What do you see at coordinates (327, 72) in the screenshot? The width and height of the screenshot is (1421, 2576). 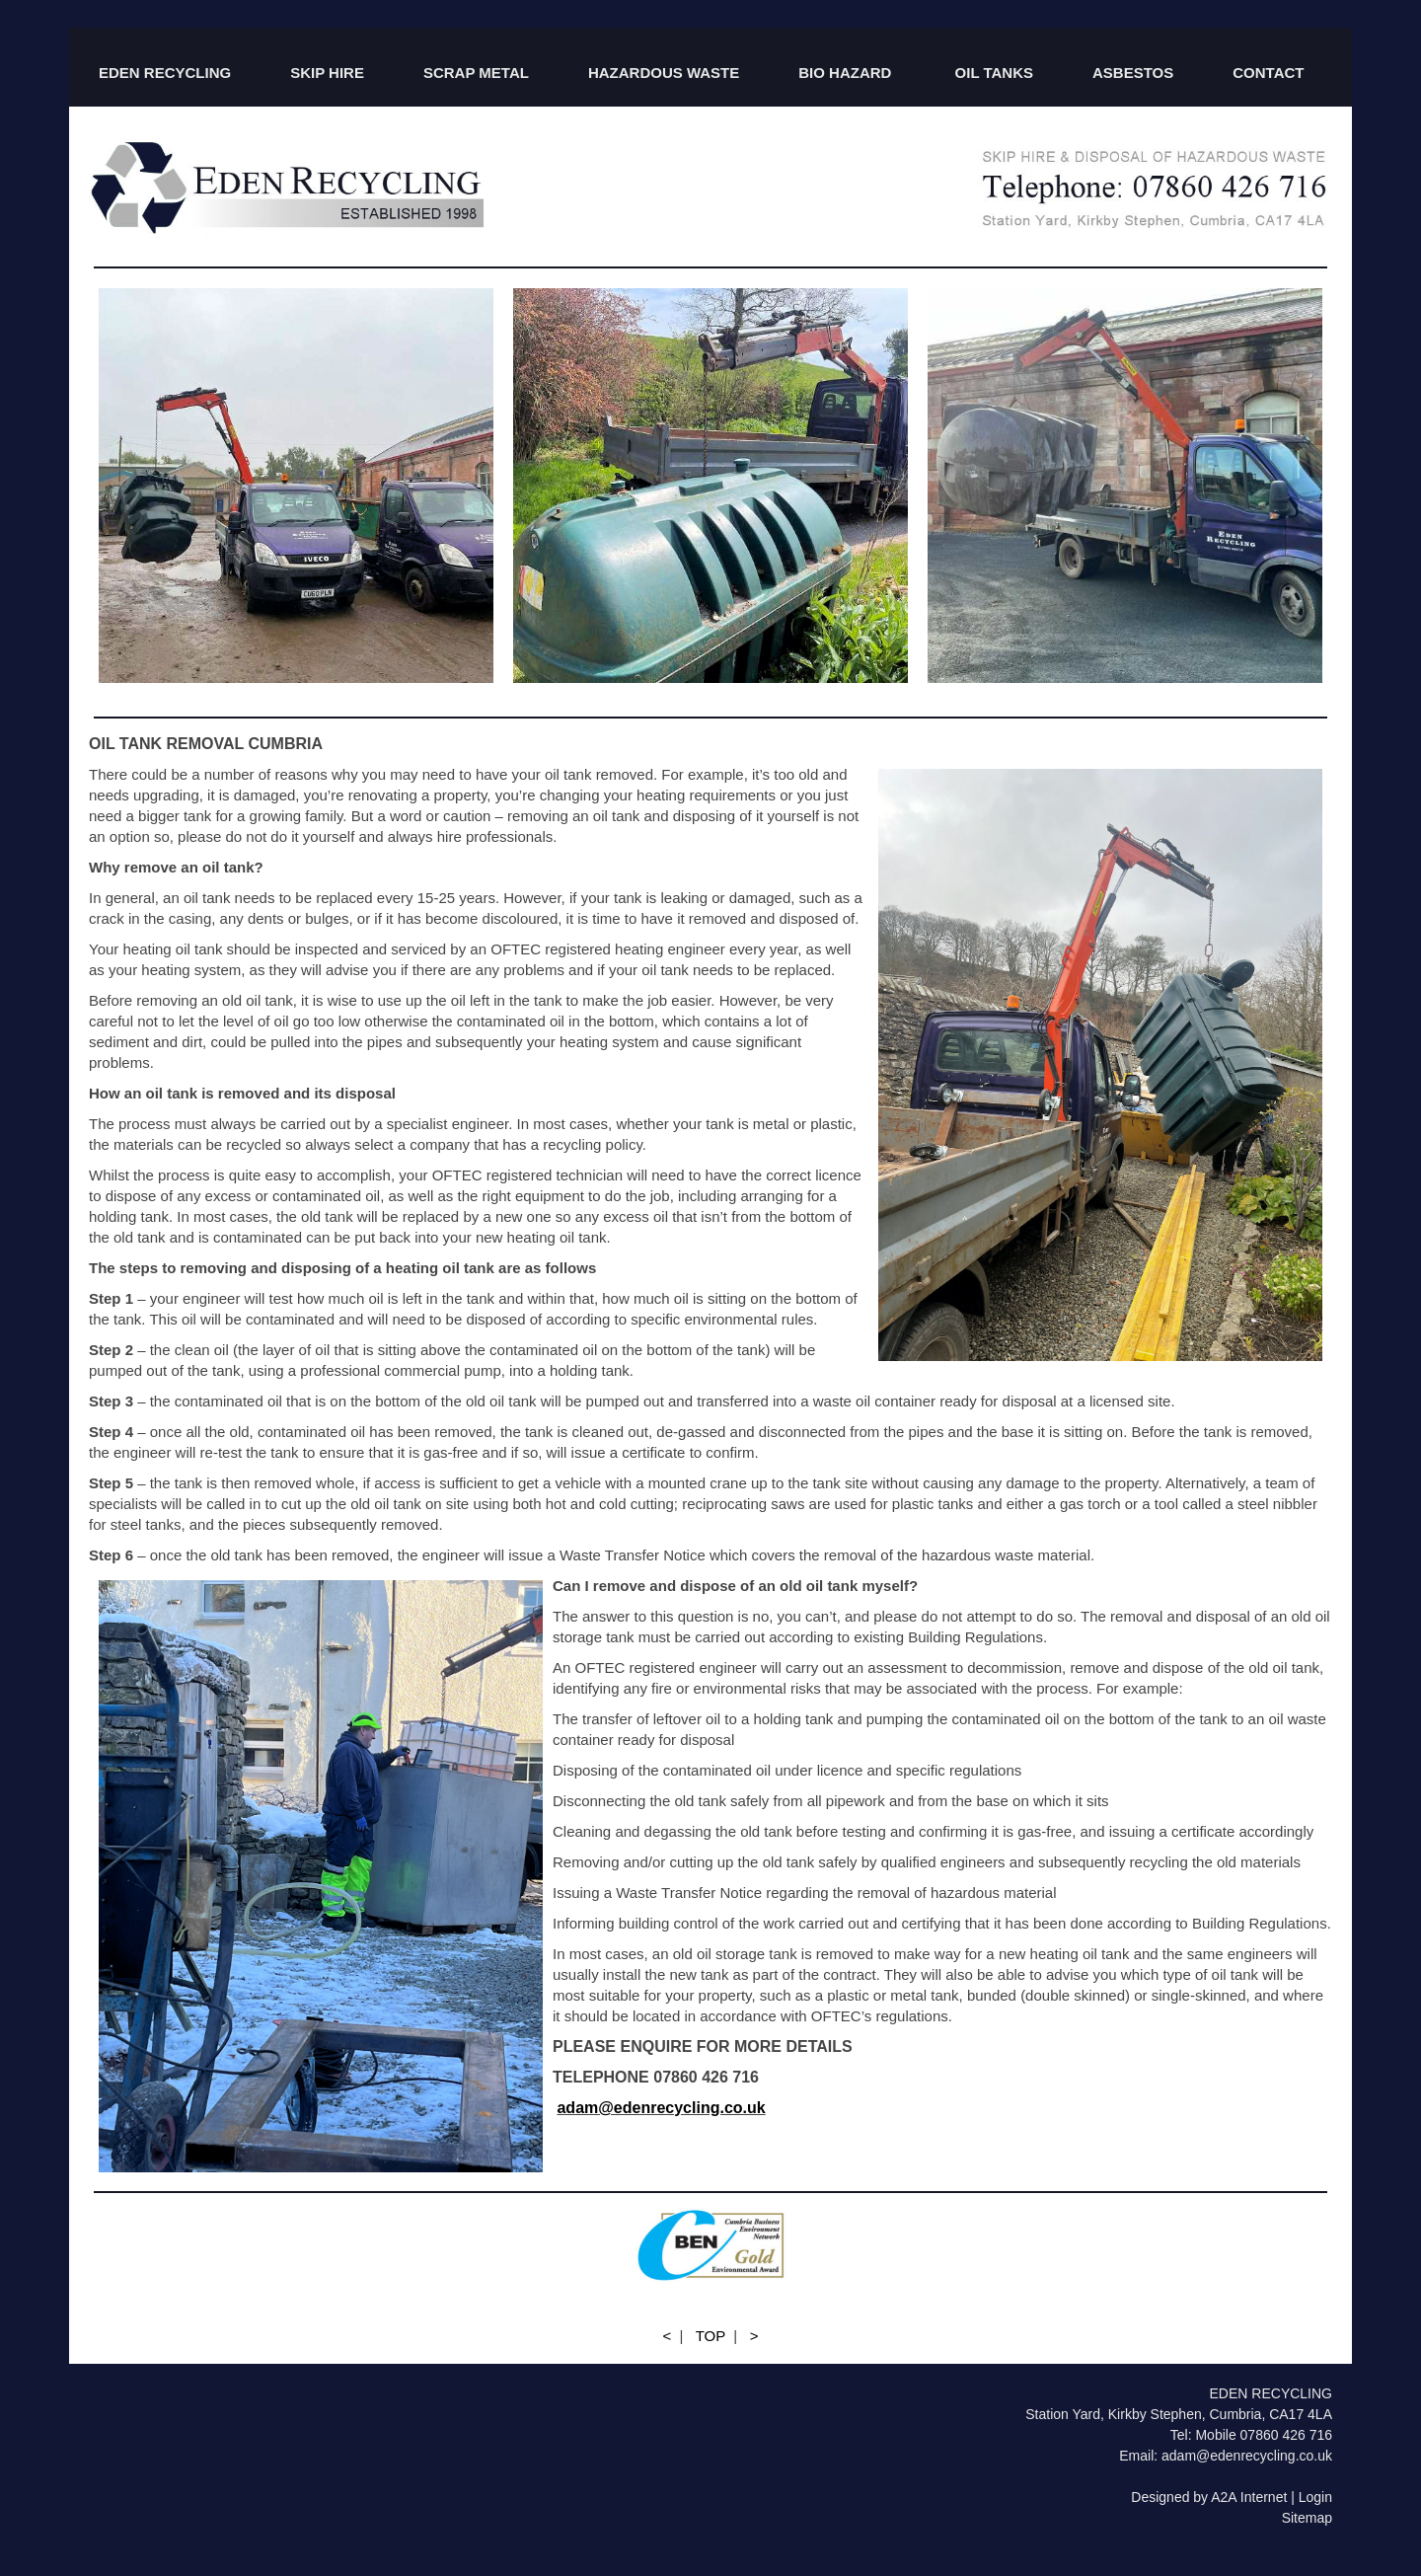 I see `SKIP HIRE` at bounding box center [327, 72].